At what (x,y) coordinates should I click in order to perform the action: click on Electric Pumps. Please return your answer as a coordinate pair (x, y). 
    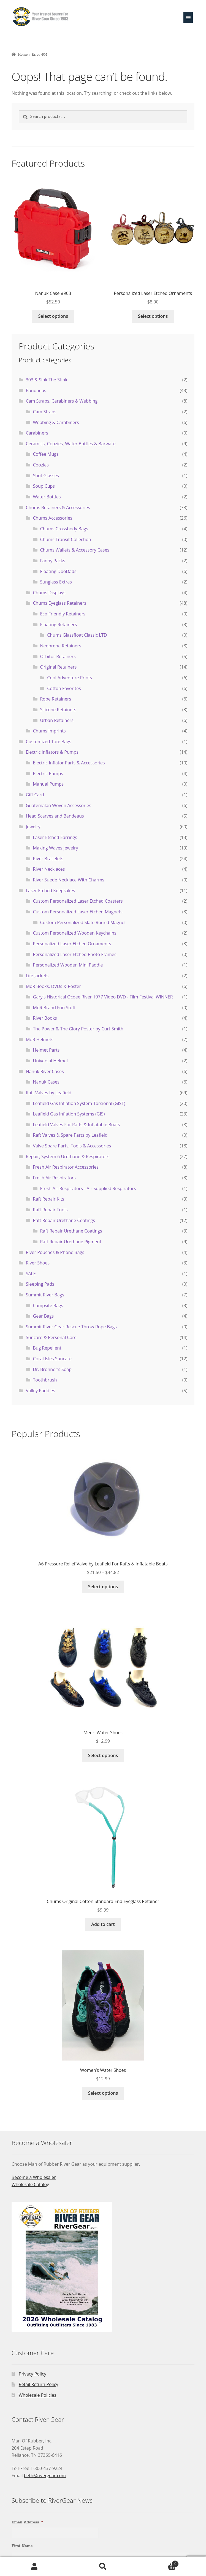
    Looking at the image, I should click on (48, 773).